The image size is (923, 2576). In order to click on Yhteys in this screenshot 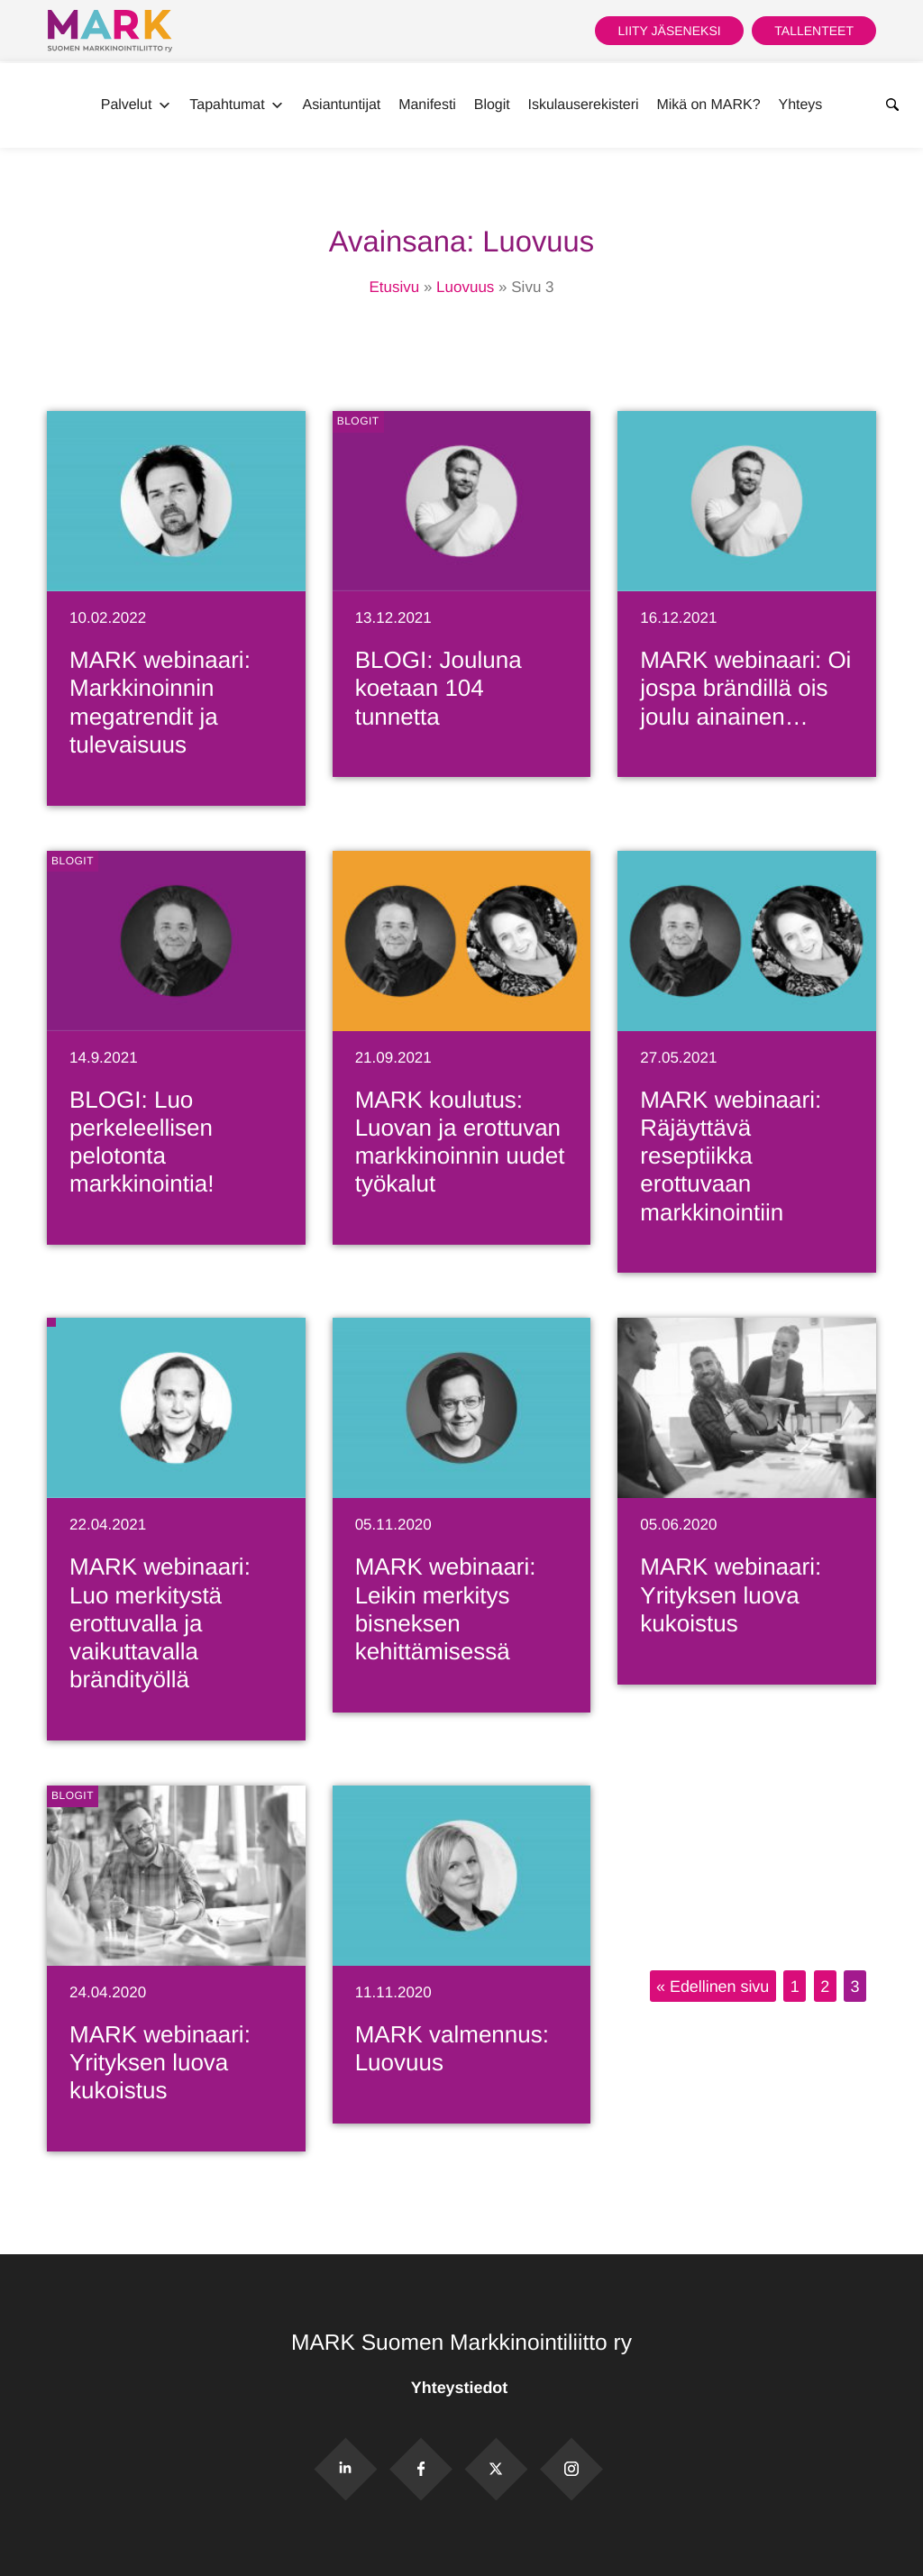, I will do `click(801, 105)`.